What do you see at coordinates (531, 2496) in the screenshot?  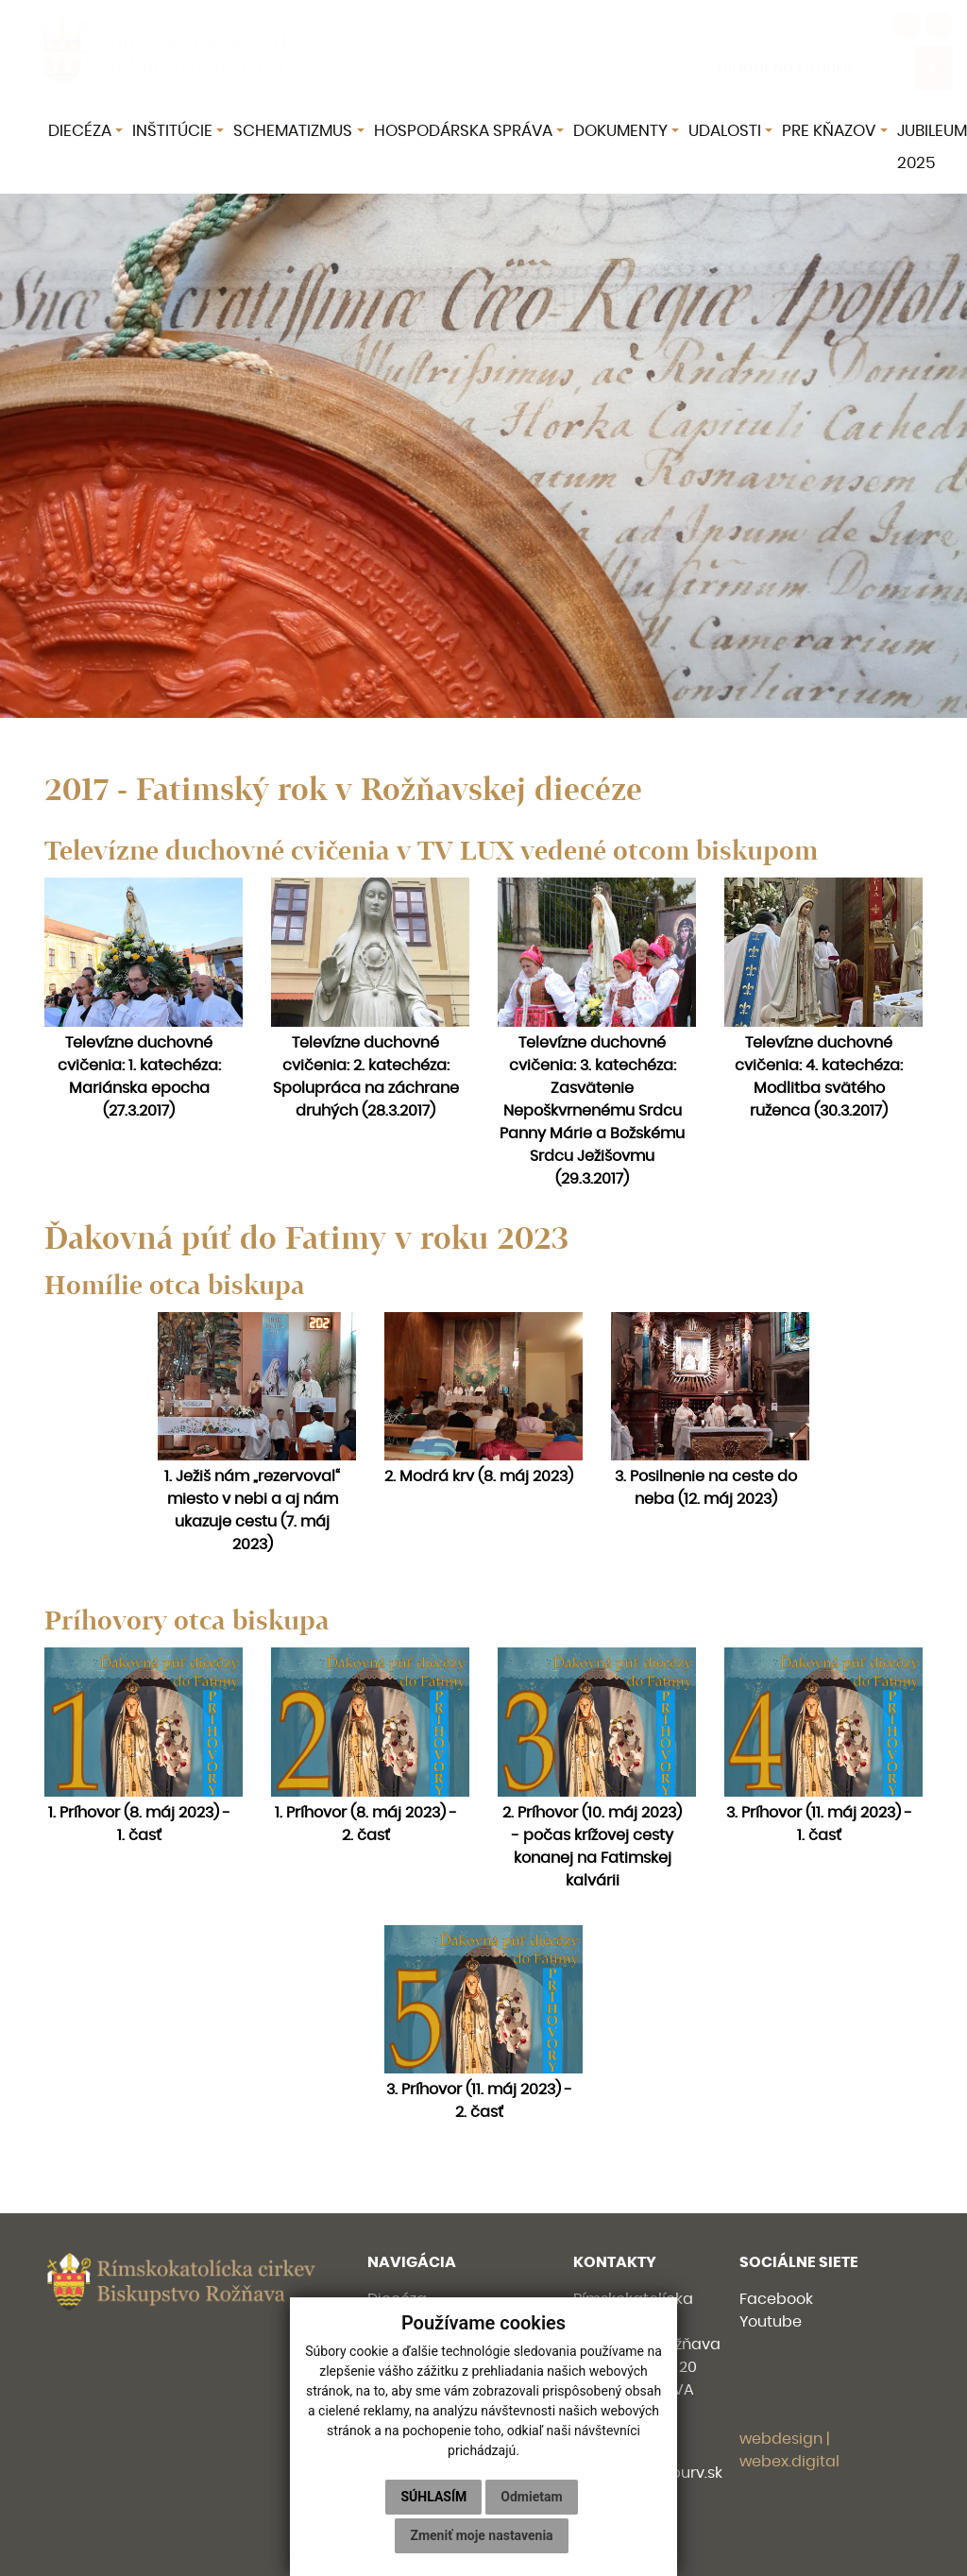 I see `Odmietam [button]` at bounding box center [531, 2496].